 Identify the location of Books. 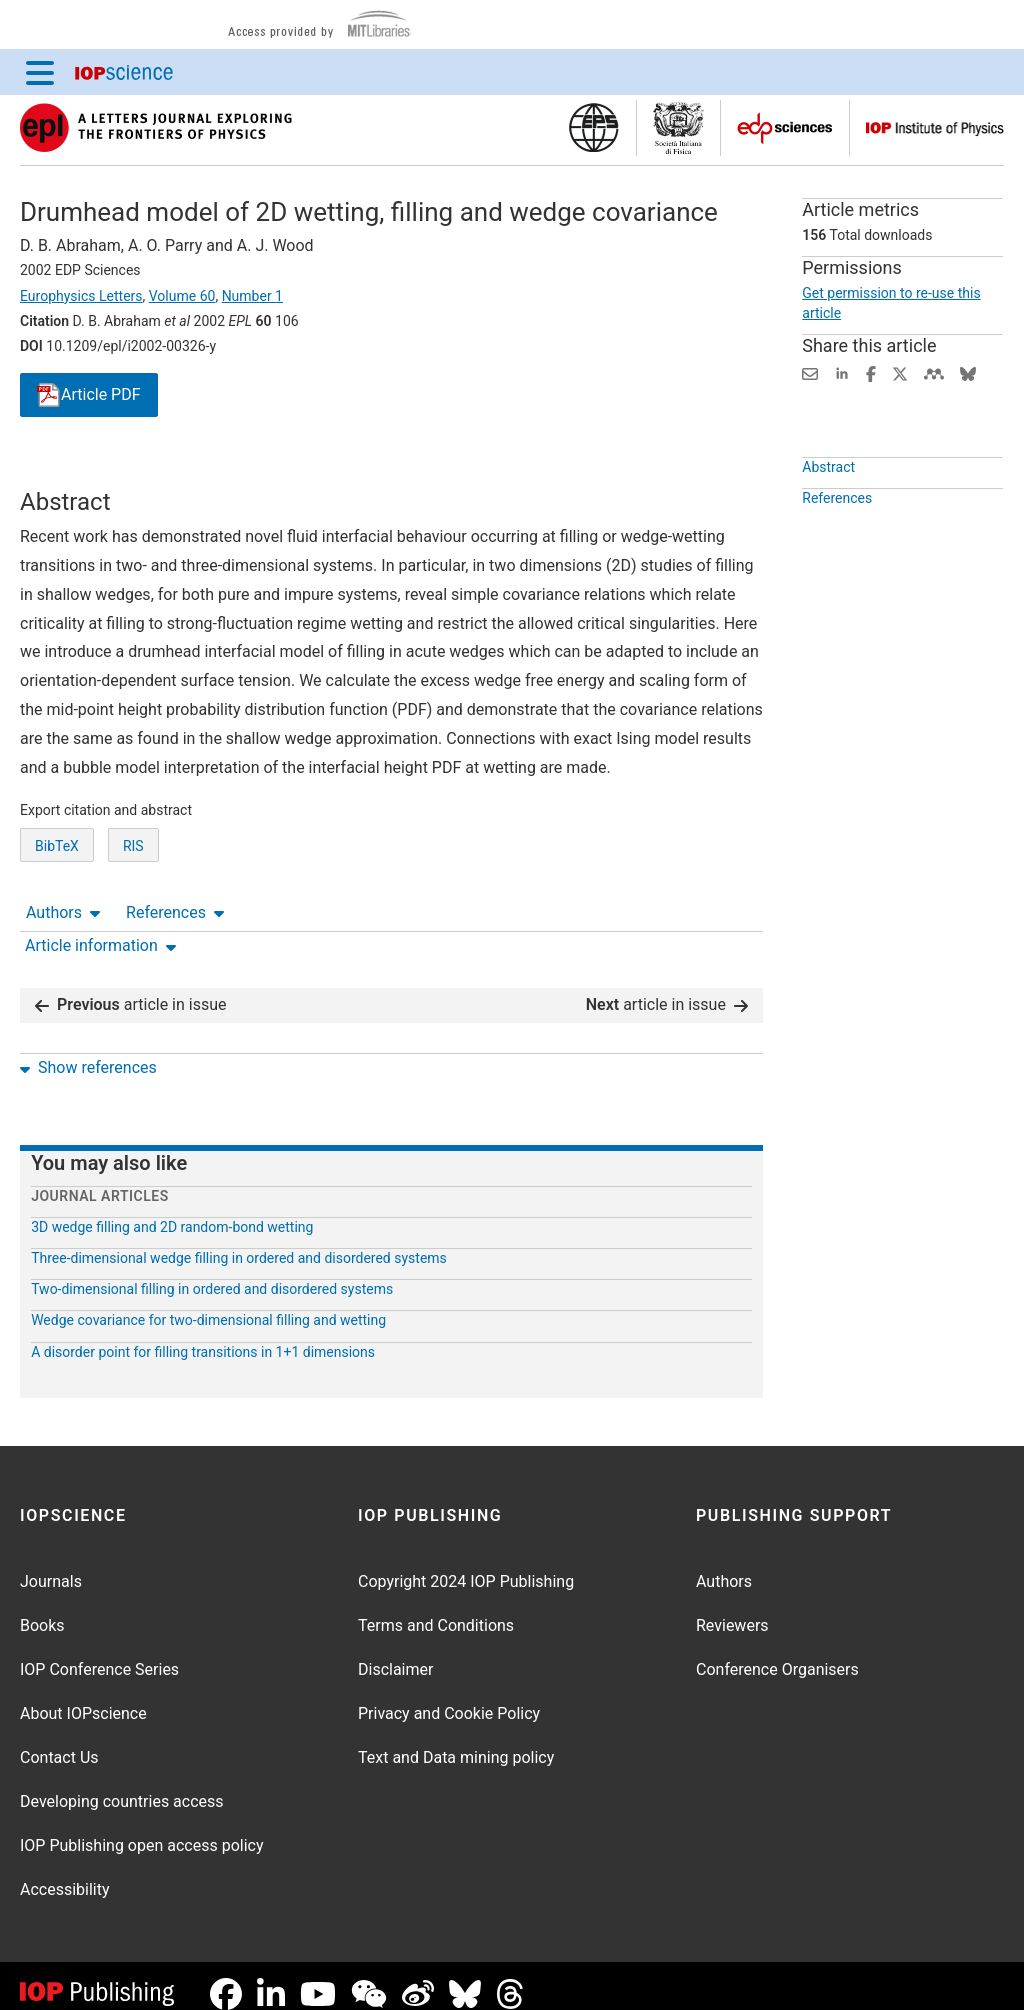
(42, 1609).